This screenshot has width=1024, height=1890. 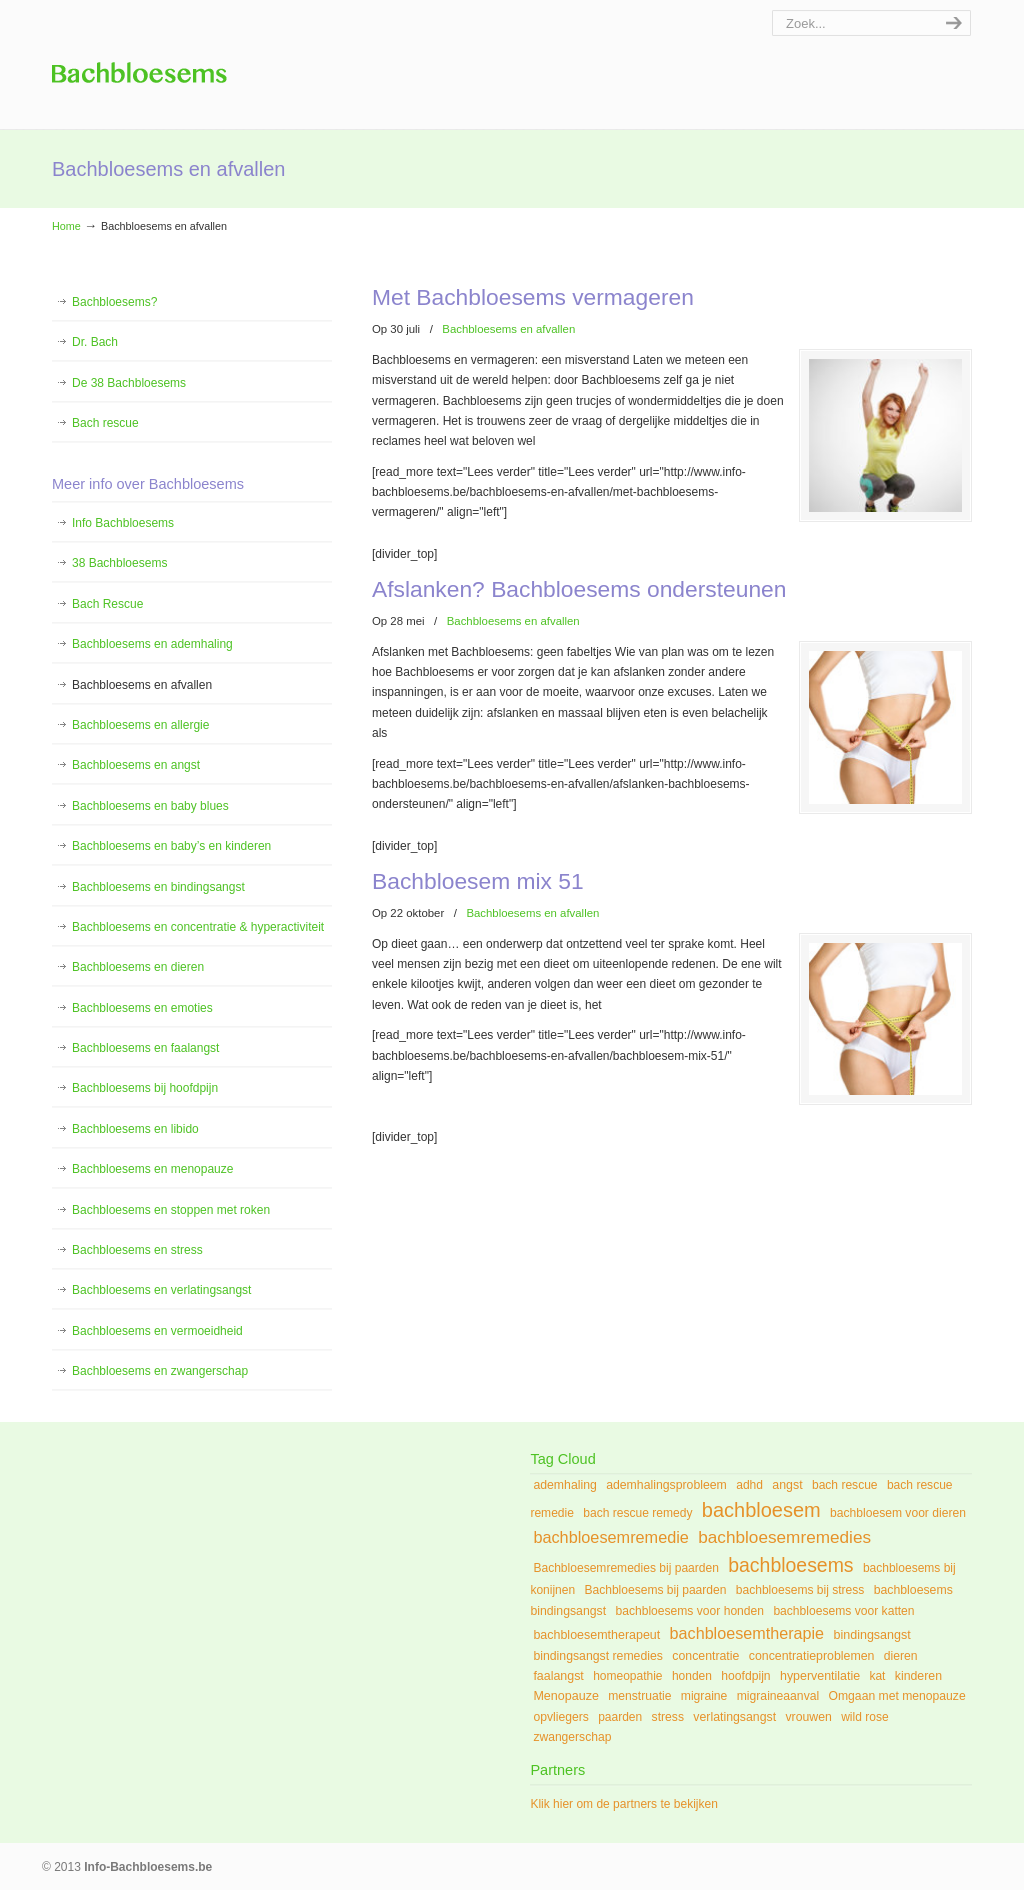 What do you see at coordinates (918, 1676) in the screenshot?
I see `kinderen` at bounding box center [918, 1676].